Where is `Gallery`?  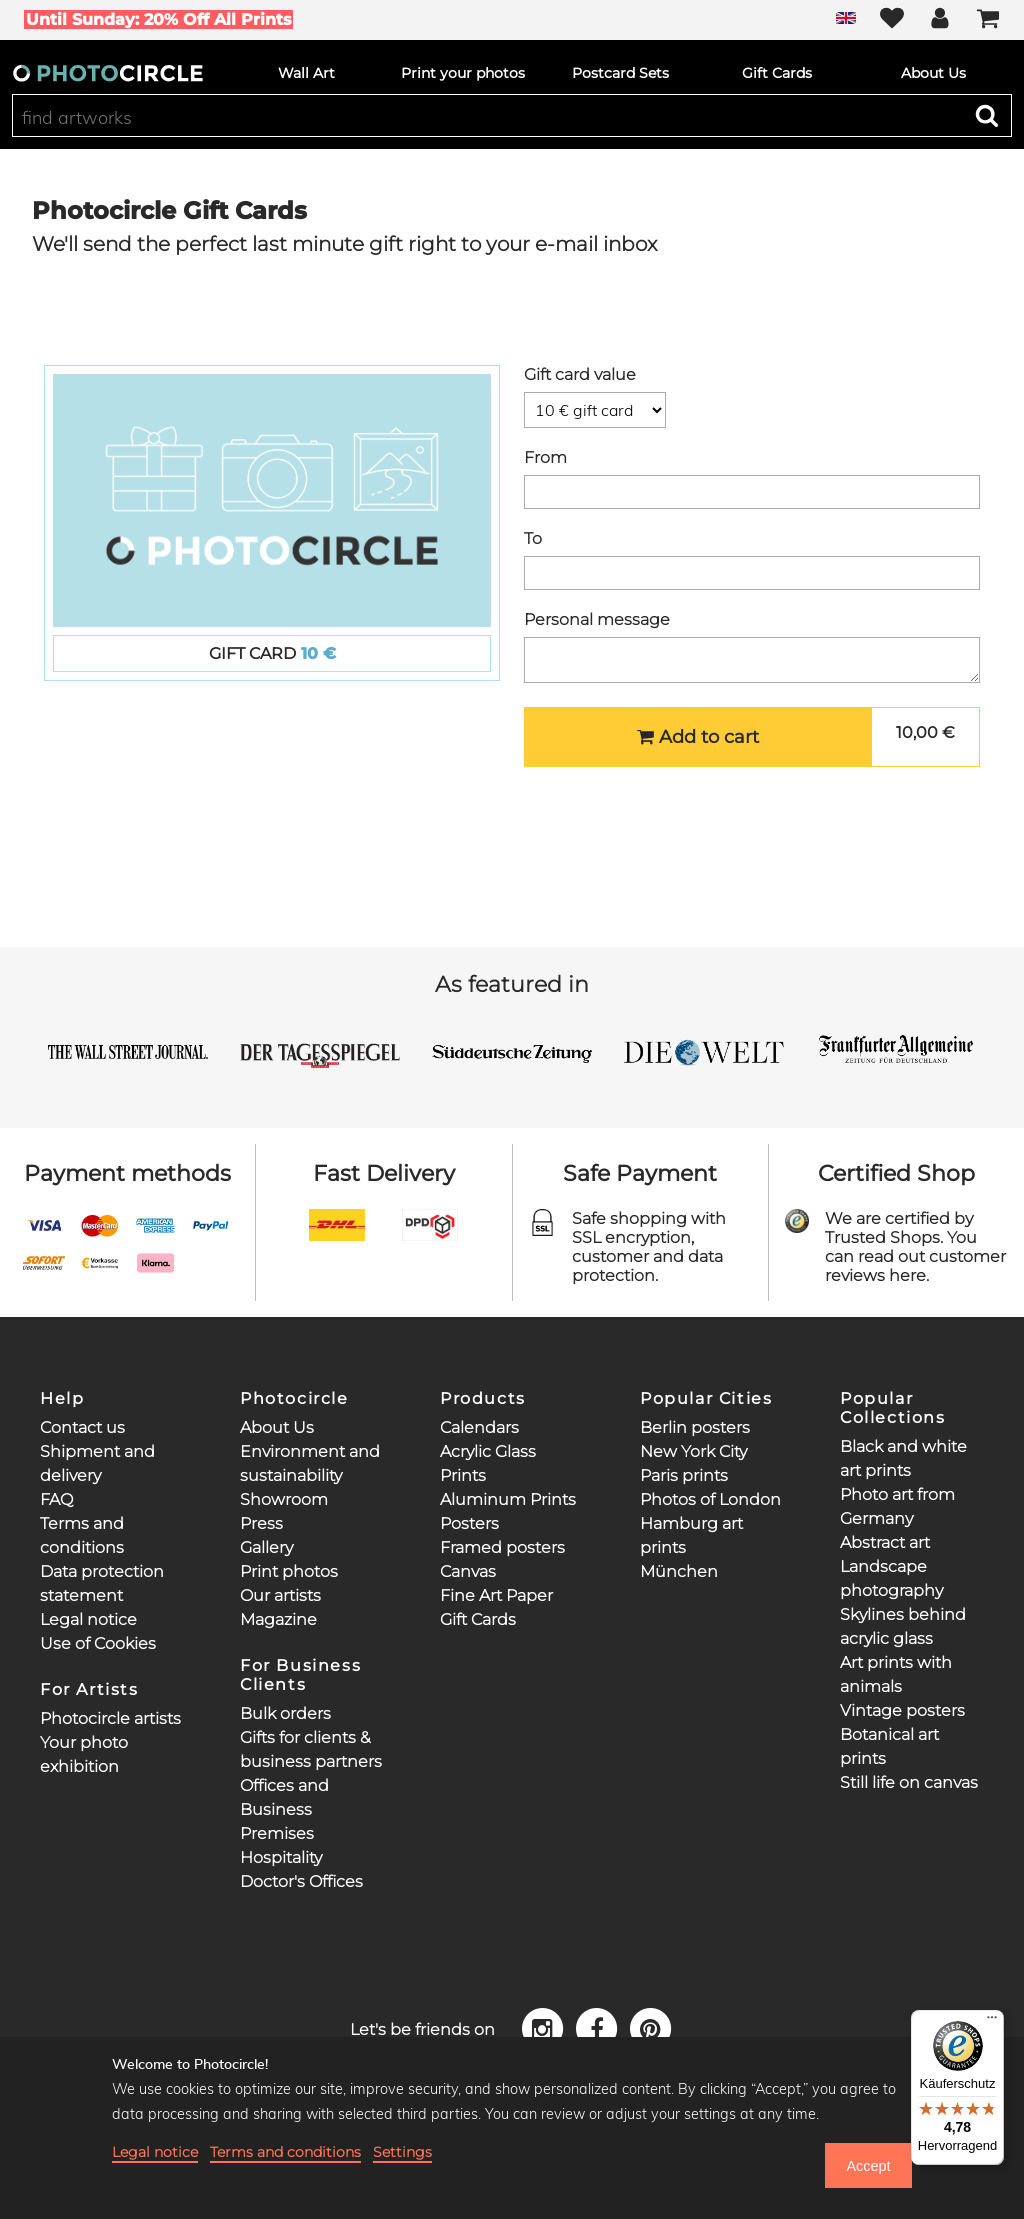 Gallery is located at coordinates (266, 1547).